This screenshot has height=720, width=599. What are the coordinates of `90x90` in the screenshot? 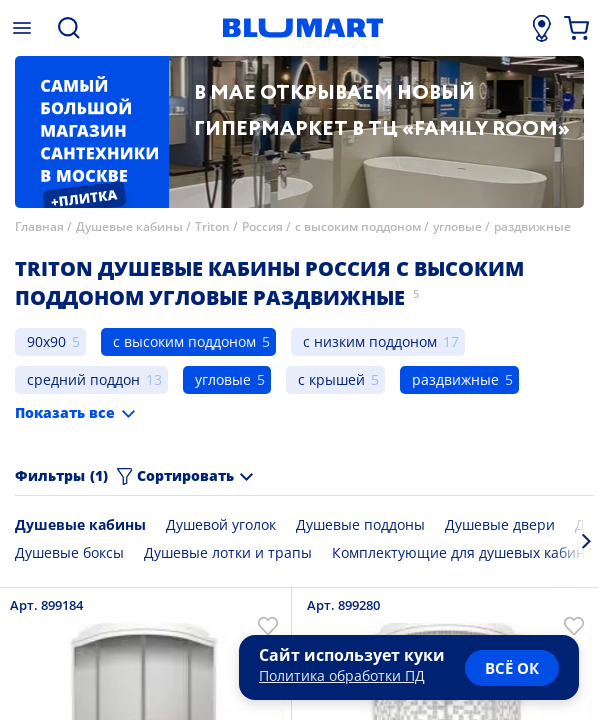 It's located at (46, 341).